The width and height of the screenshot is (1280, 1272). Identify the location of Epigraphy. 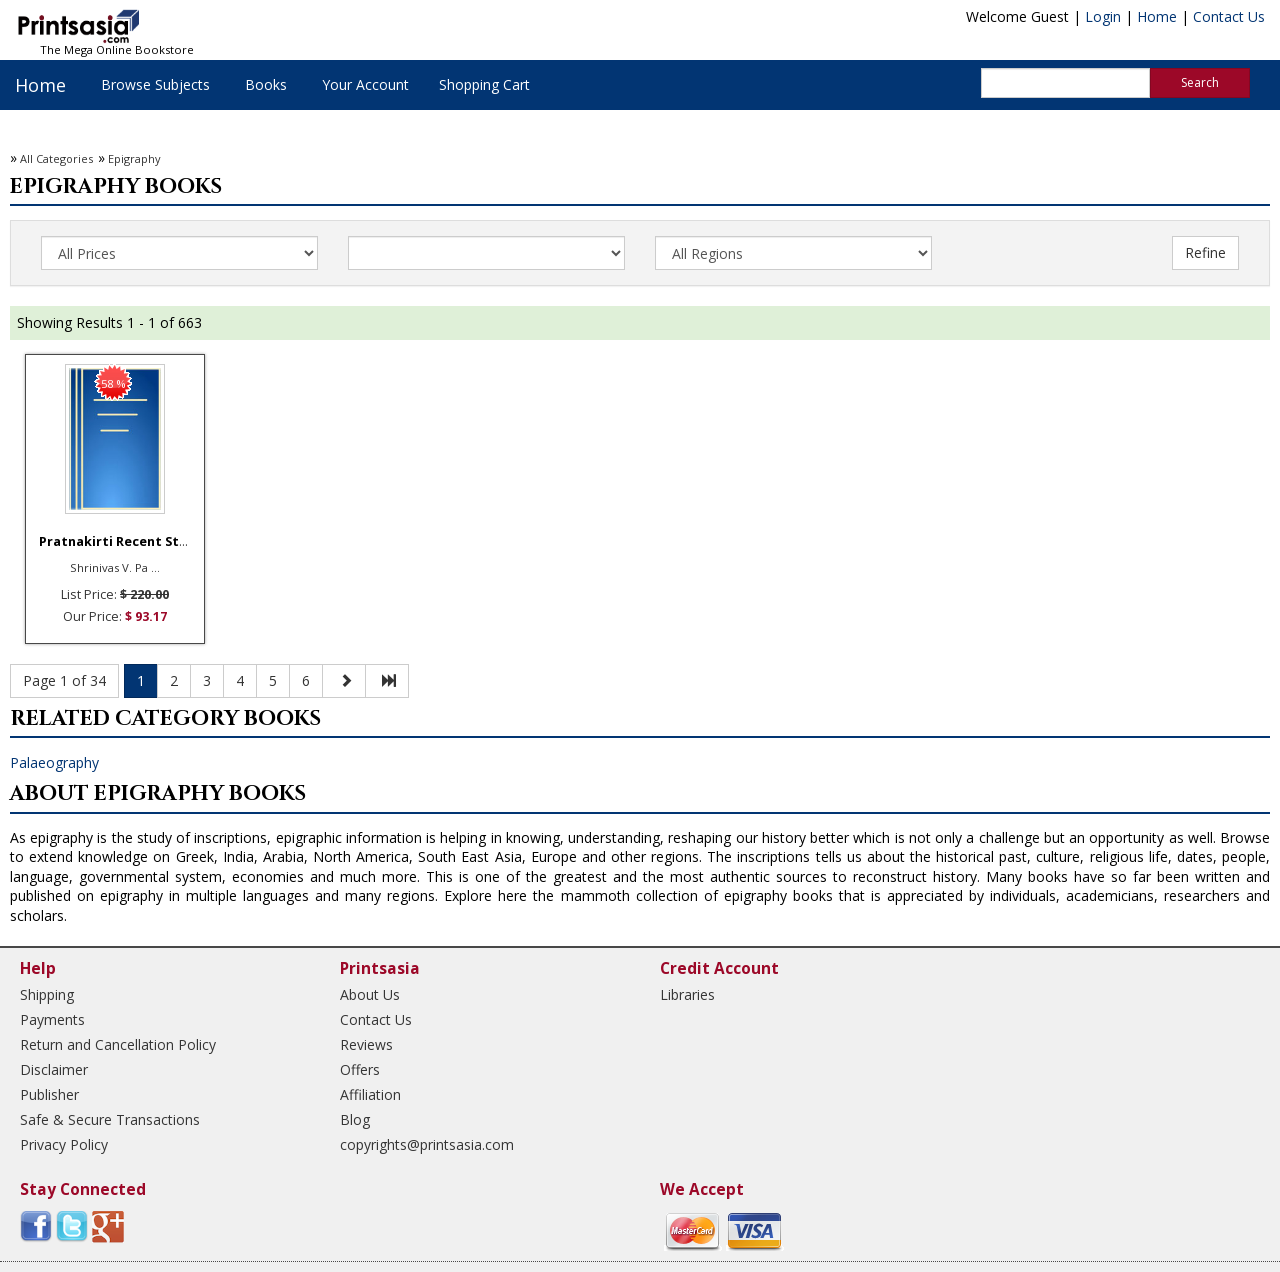
(134, 158).